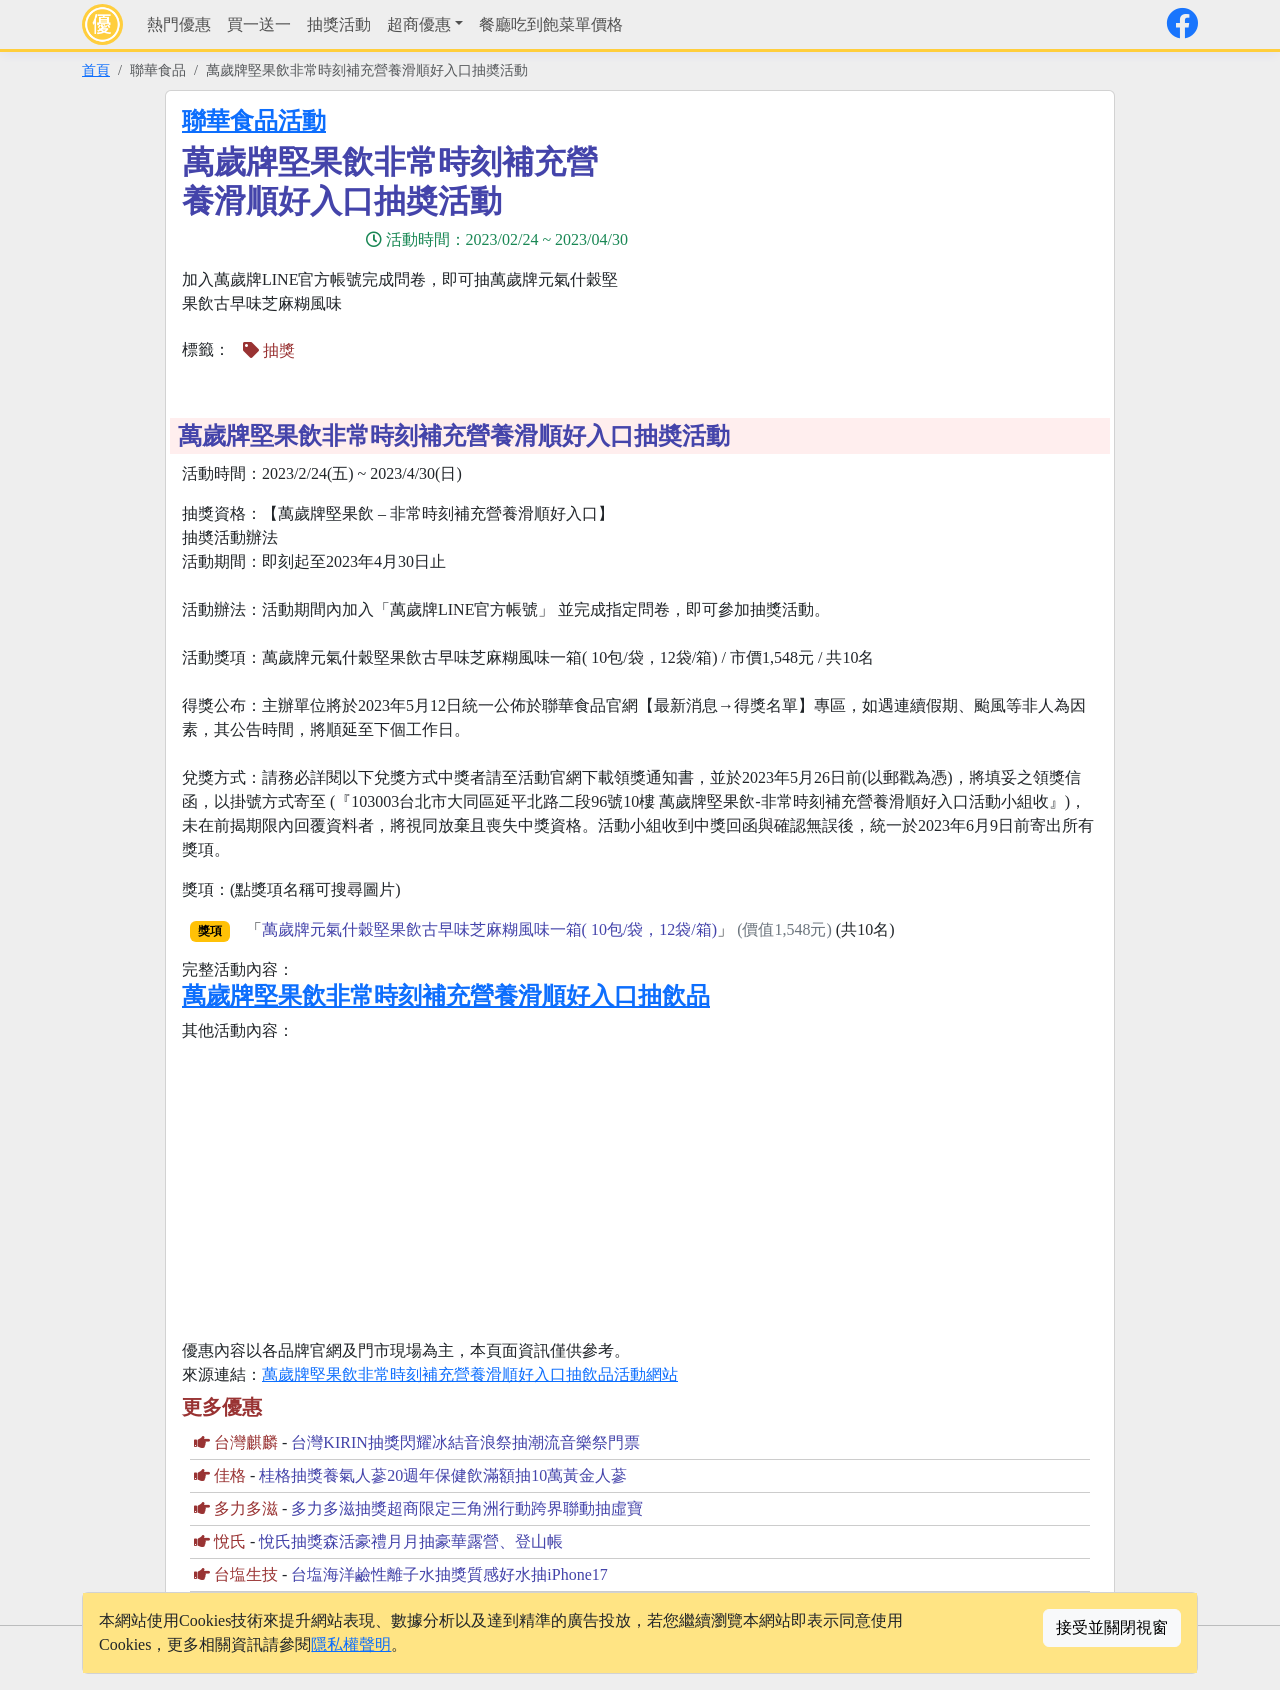  Describe the element at coordinates (470, 1374) in the screenshot. I see `萬歲牌堅果飲非常時刻補充營養滑順好入口抽飲品活動網站` at that location.